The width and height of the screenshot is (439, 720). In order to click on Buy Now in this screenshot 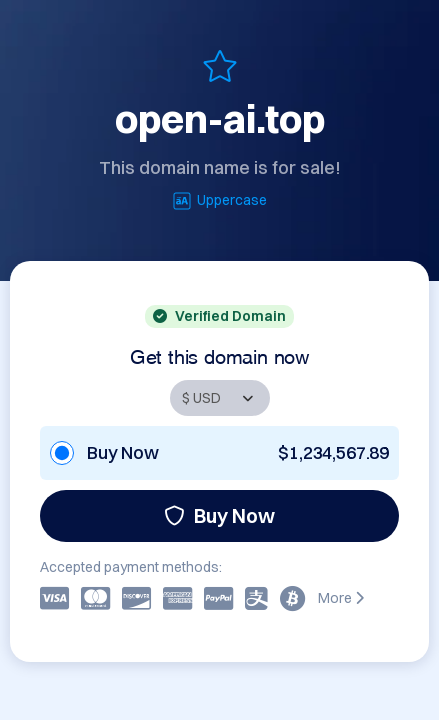, I will do `click(219, 515)`.